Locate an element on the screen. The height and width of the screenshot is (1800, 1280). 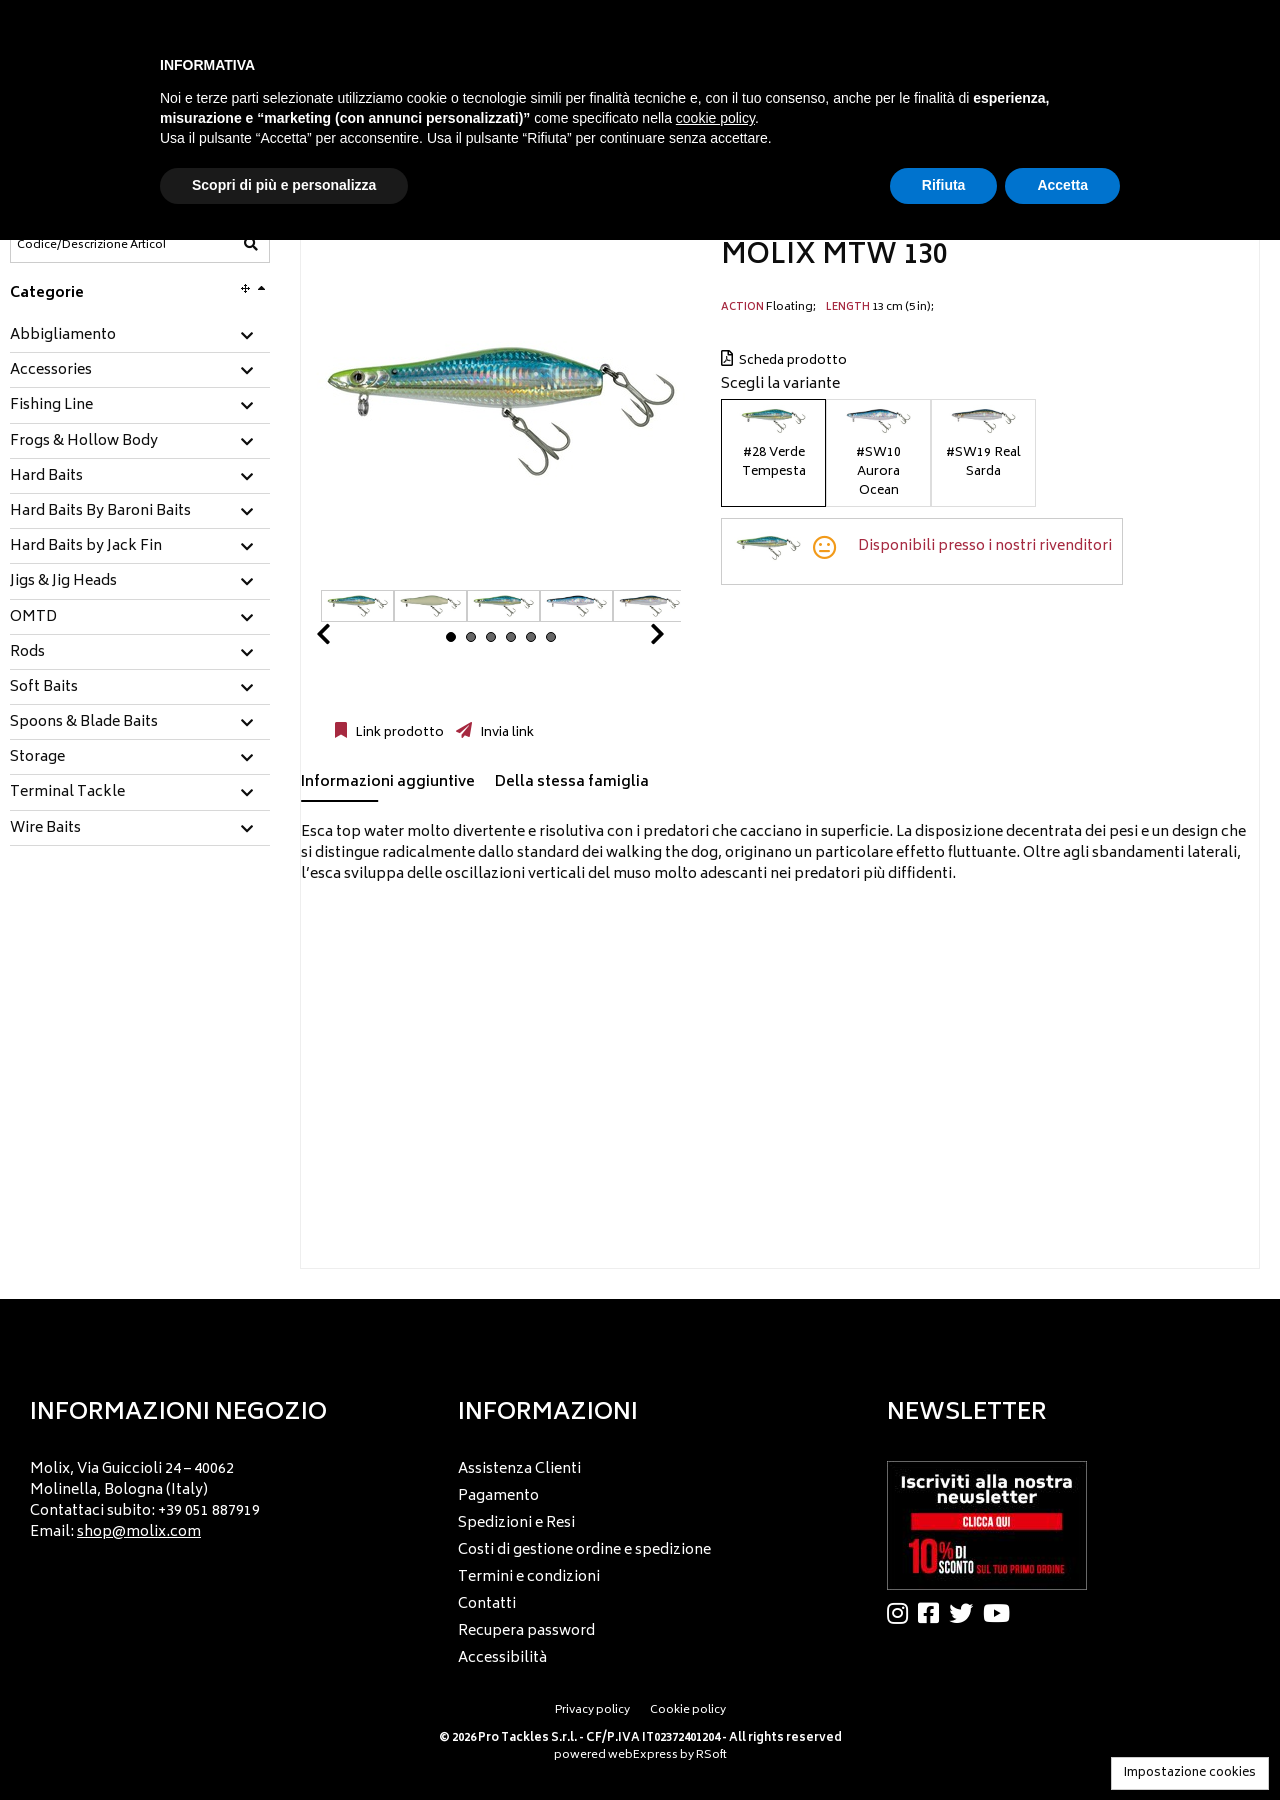
Spoons & Blade Baits is located at coordinates (84, 723).